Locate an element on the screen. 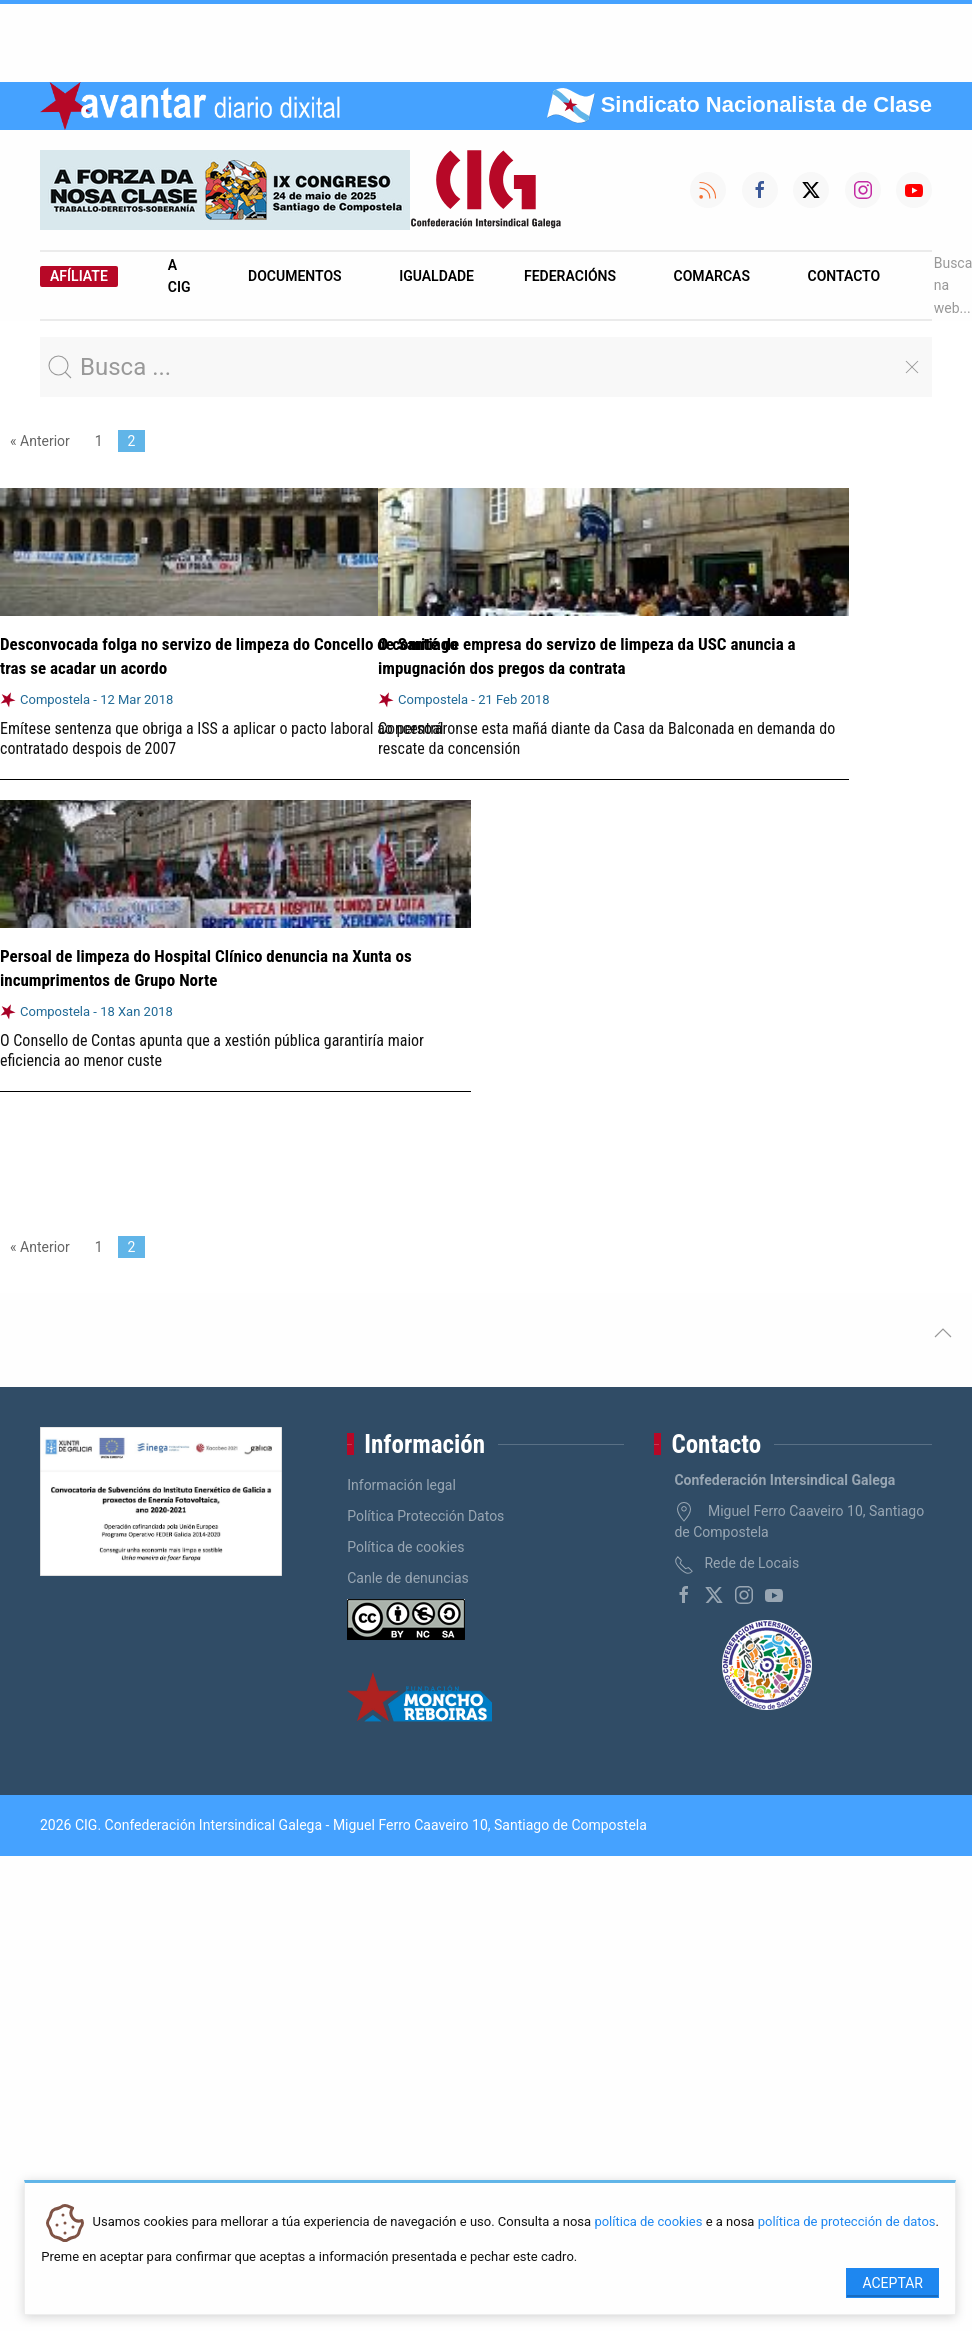  A CIG is located at coordinates (179, 276).